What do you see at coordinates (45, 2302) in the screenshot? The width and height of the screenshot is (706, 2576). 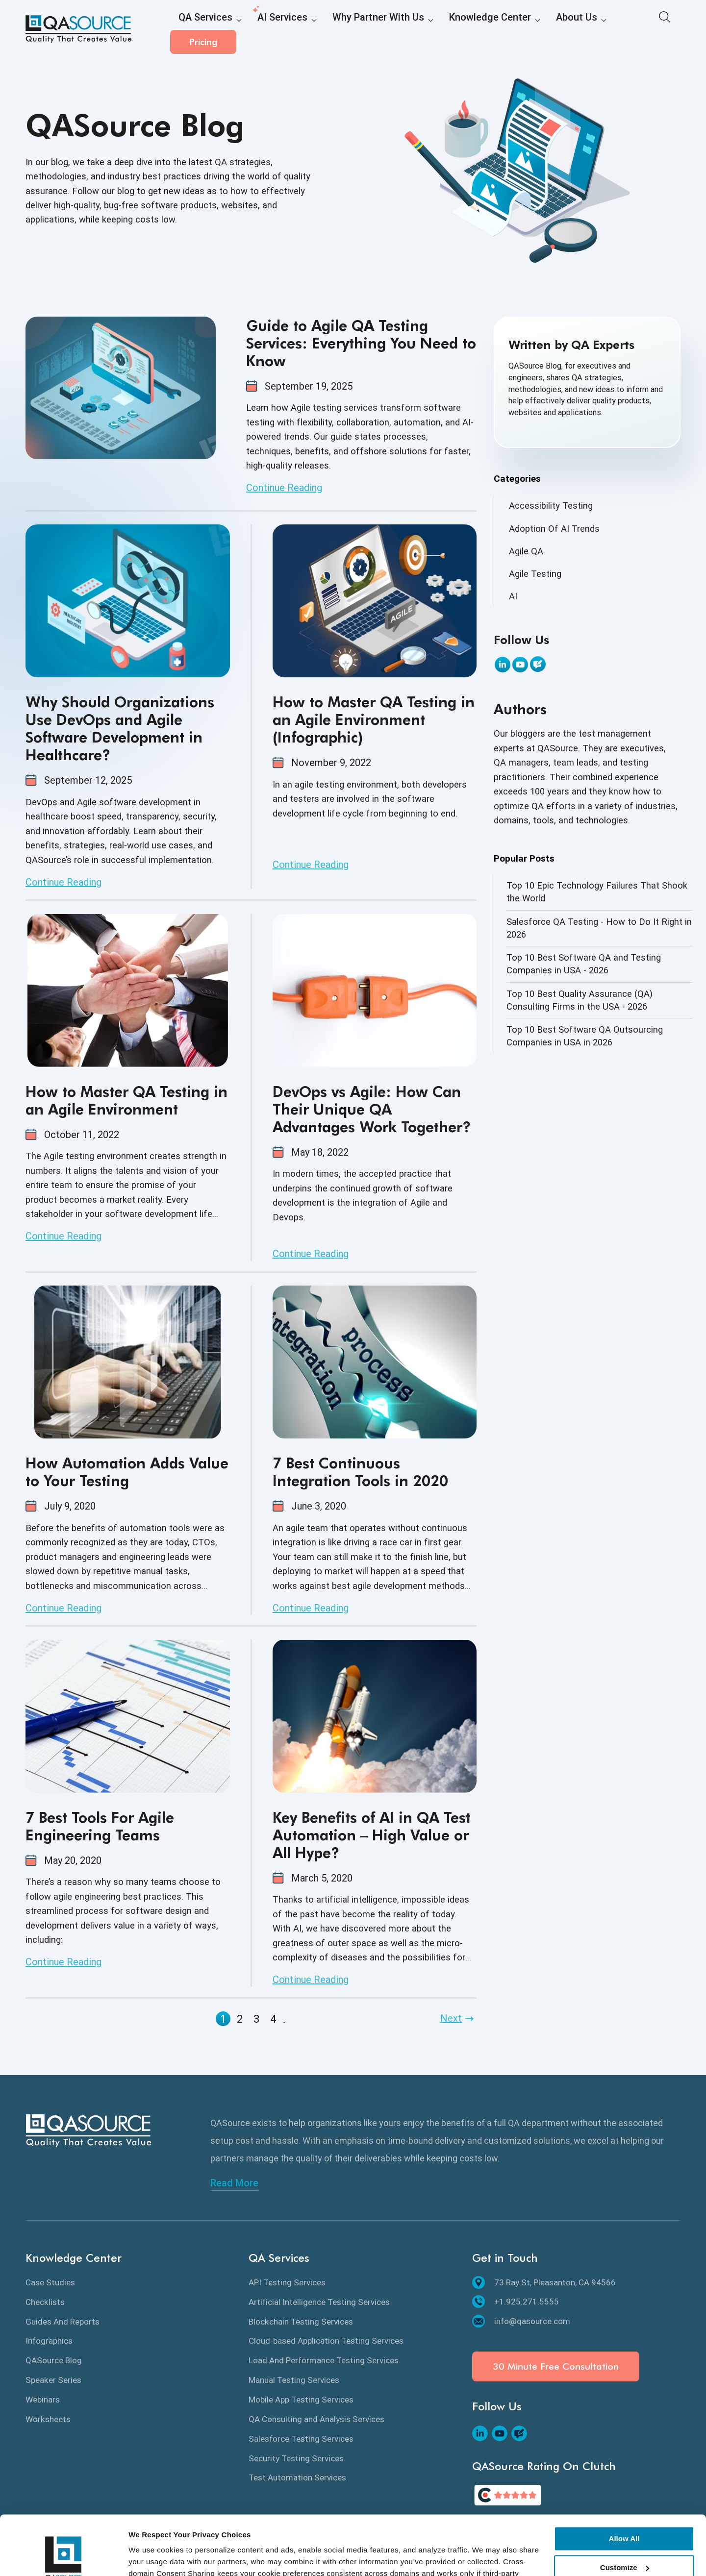 I see `Checklists` at bounding box center [45, 2302].